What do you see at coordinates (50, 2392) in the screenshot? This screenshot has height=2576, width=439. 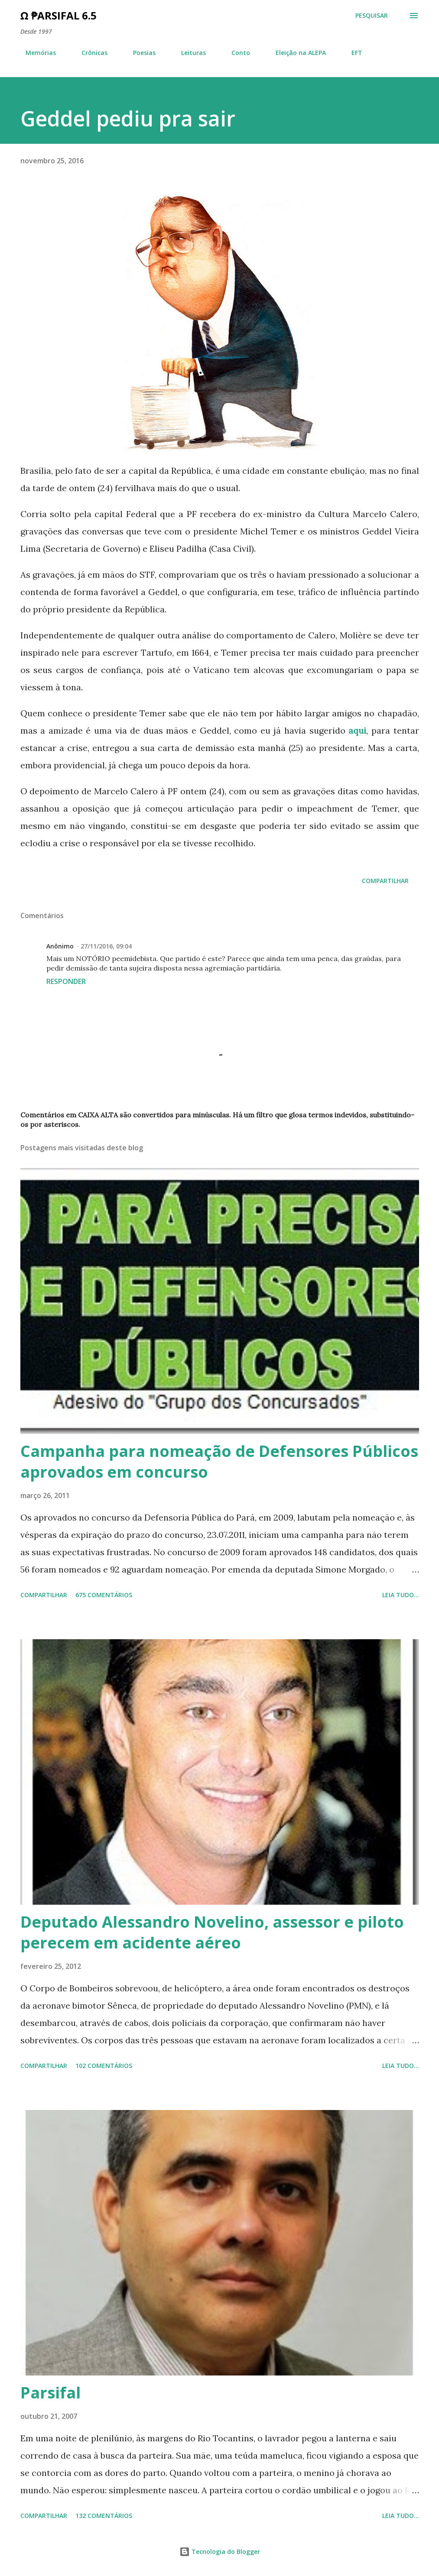 I see `Parsifal` at bounding box center [50, 2392].